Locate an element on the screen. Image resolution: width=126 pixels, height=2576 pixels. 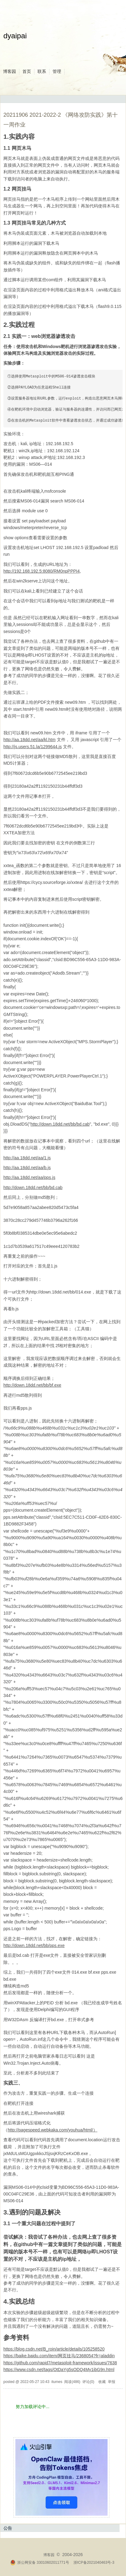
http://down.18dd.net/bb/bf.exe is located at coordinates (32, 1385).